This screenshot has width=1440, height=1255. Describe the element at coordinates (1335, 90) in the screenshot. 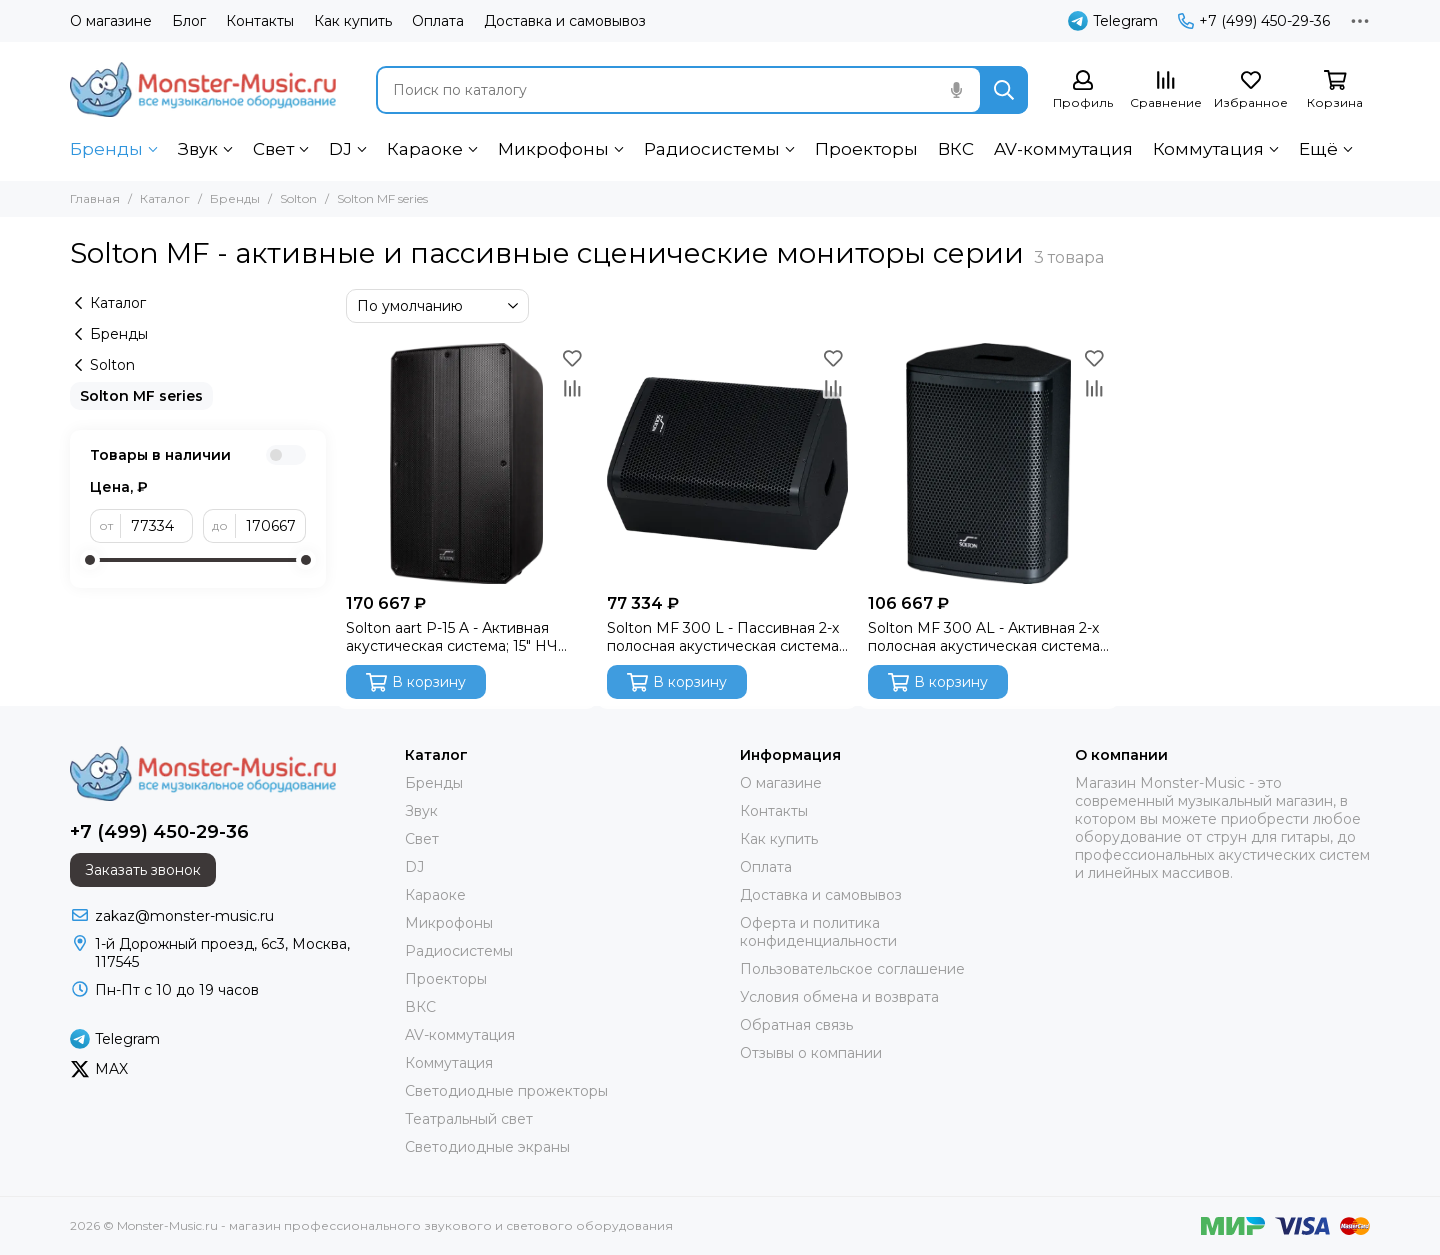

I see `[Корзина]` at that location.